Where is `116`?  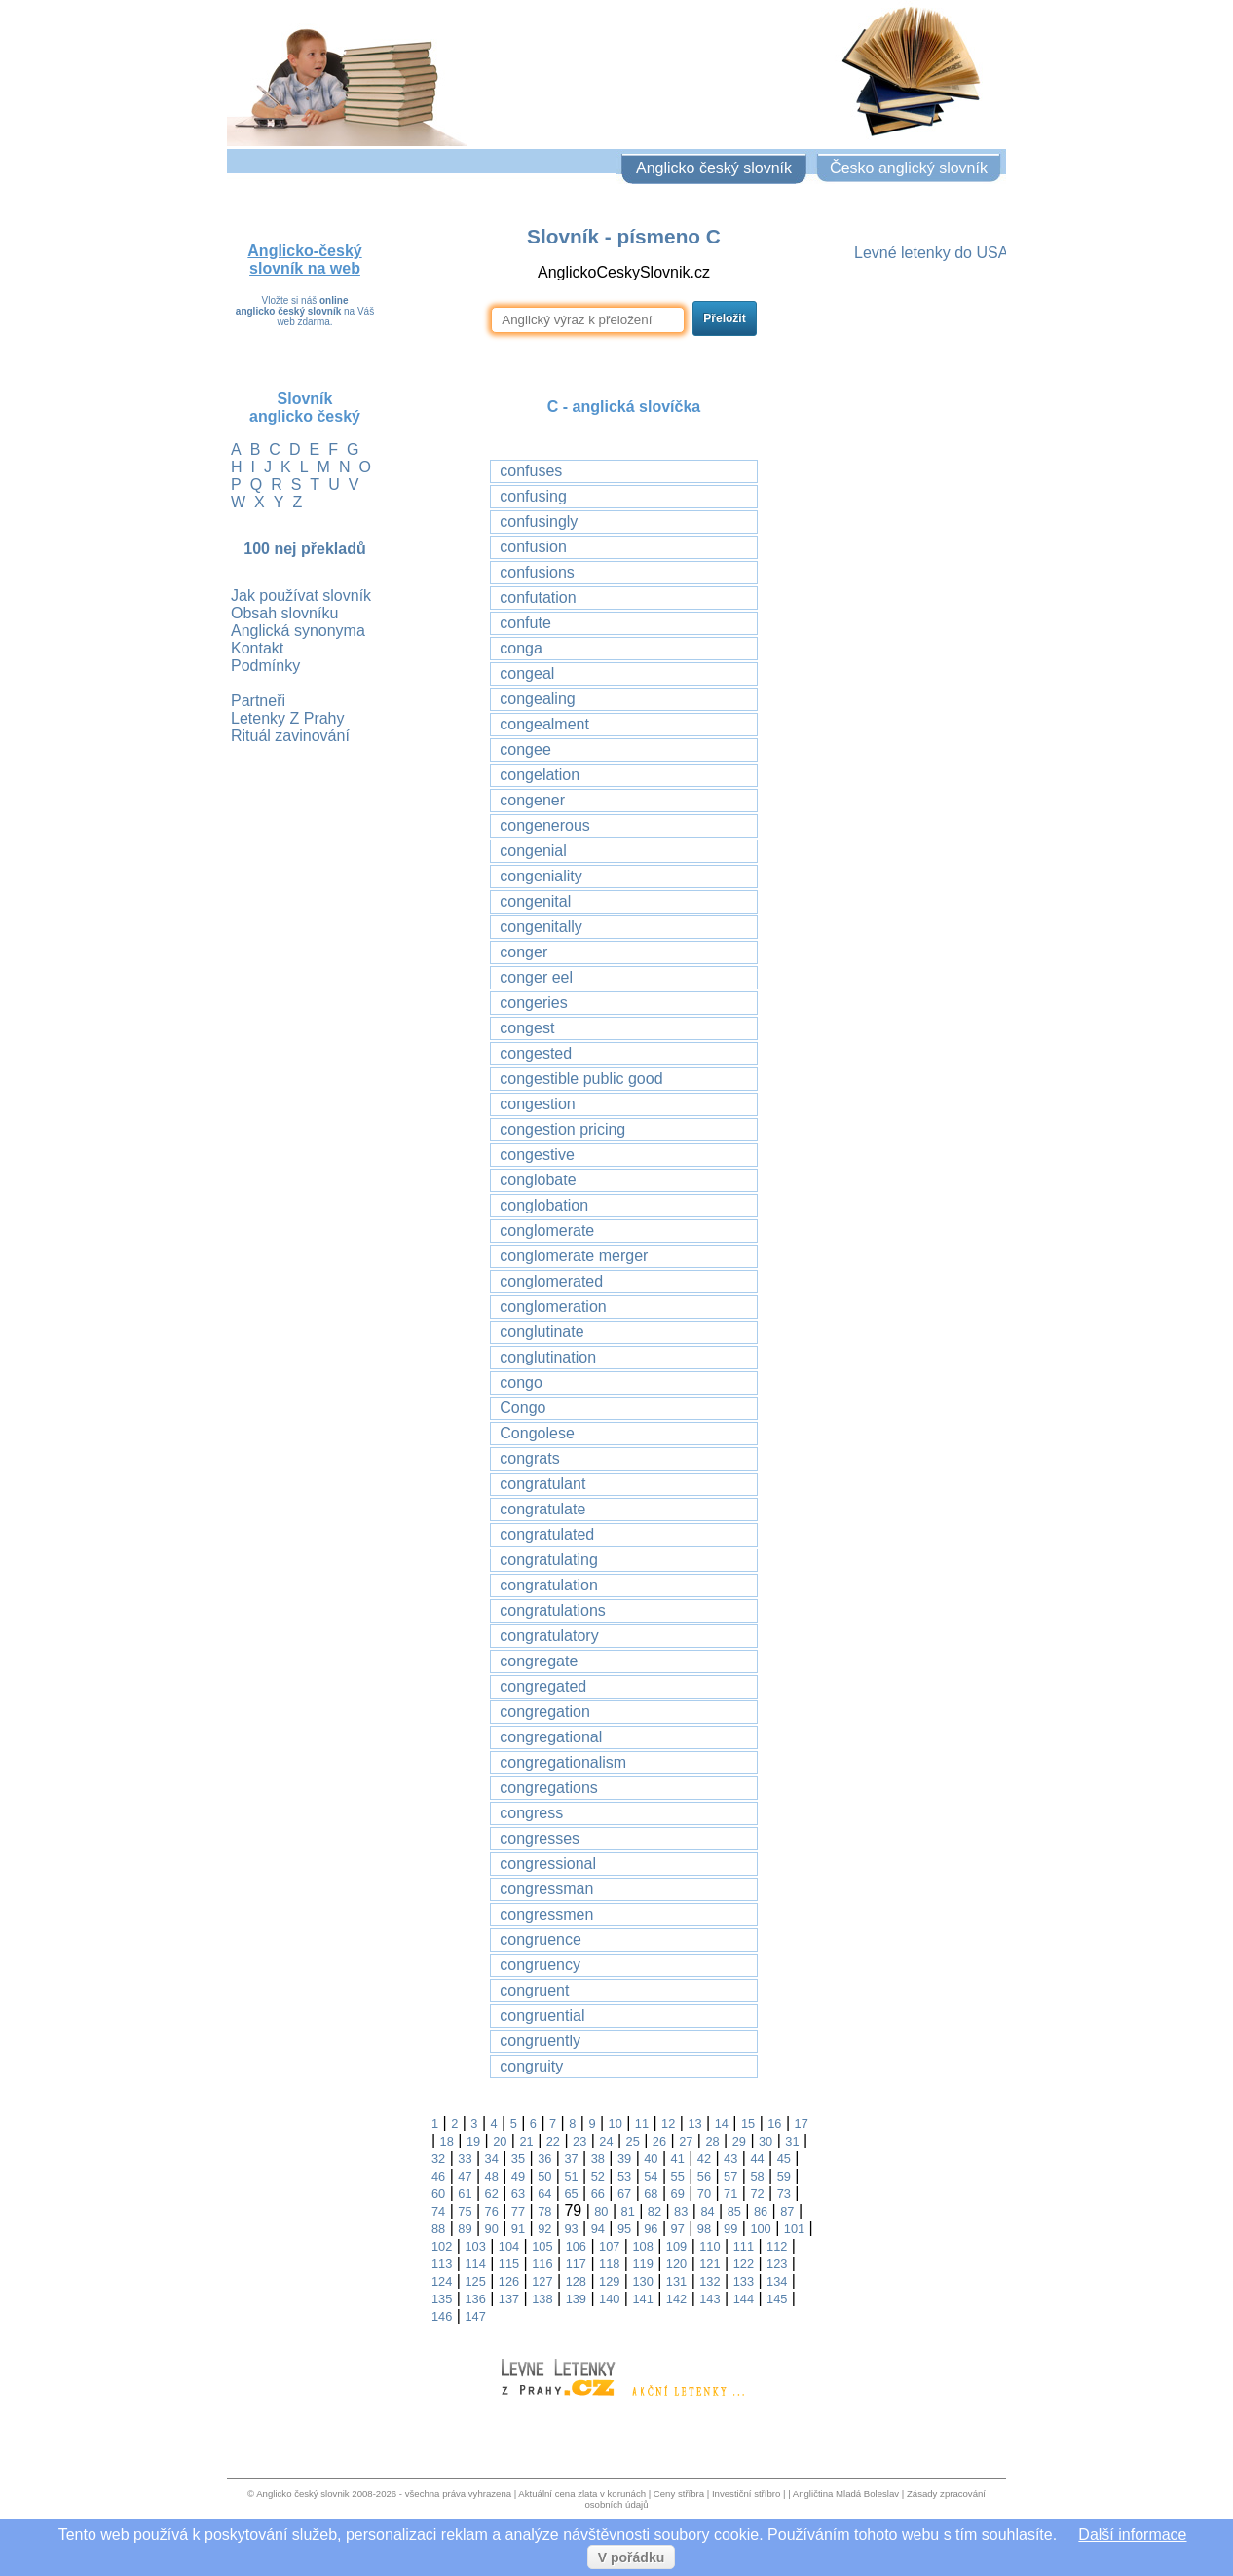 116 is located at coordinates (542, 2264).